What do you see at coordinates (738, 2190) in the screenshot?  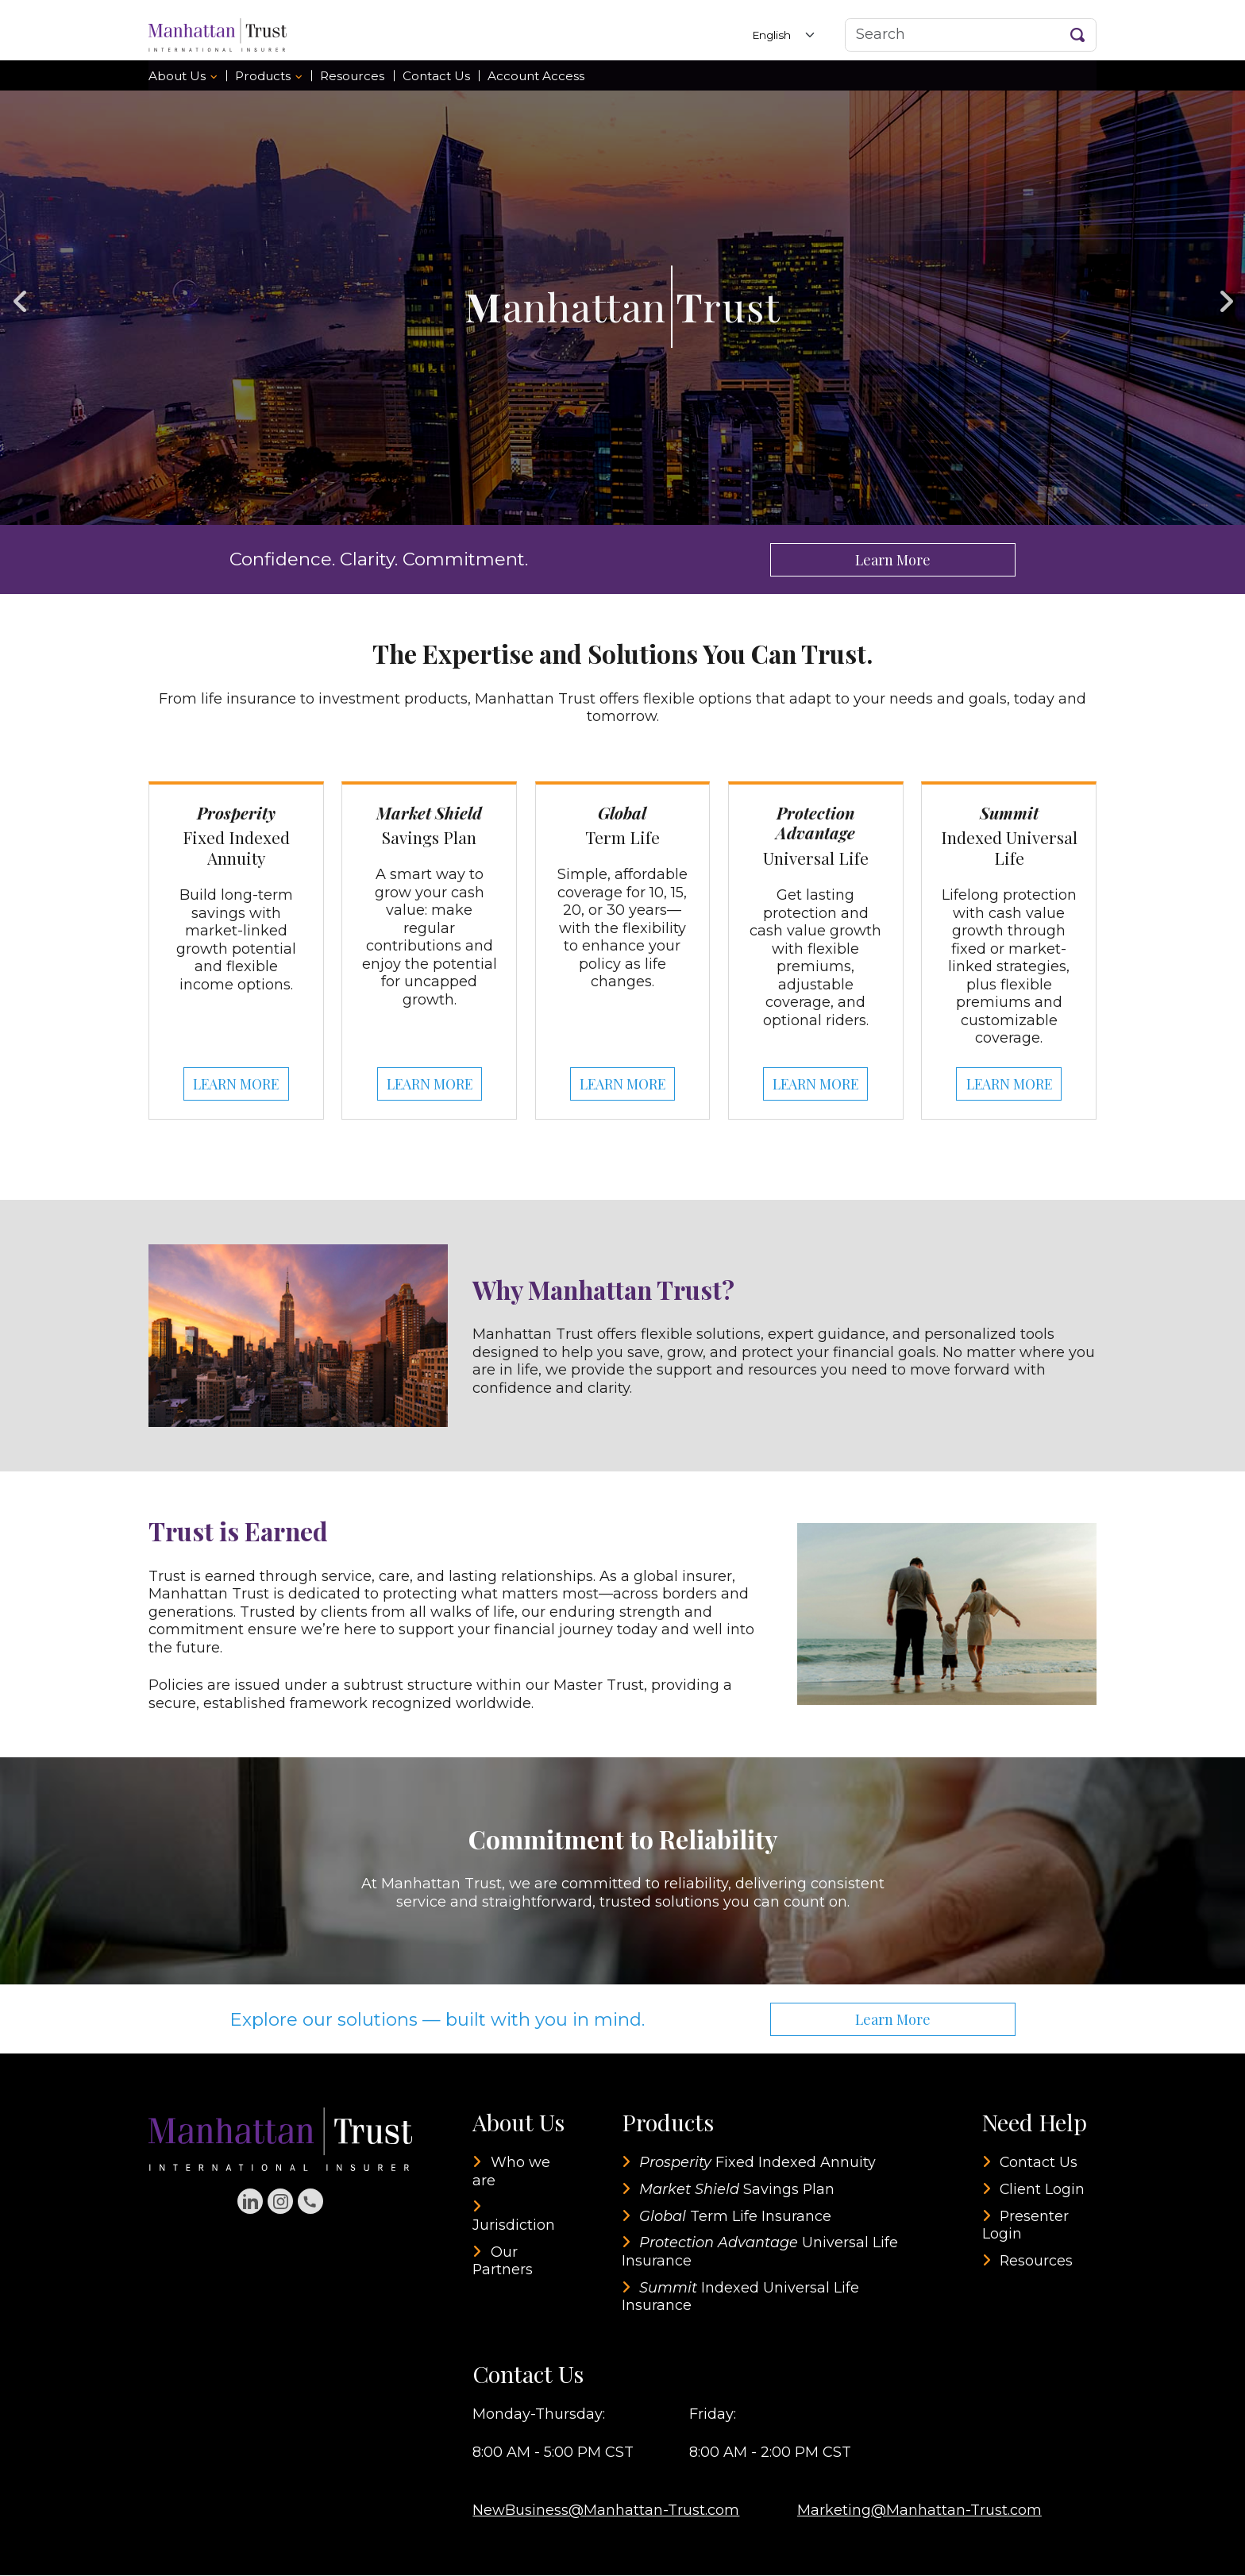 I see `Savings Plan` at bounding box center [738, 2190].